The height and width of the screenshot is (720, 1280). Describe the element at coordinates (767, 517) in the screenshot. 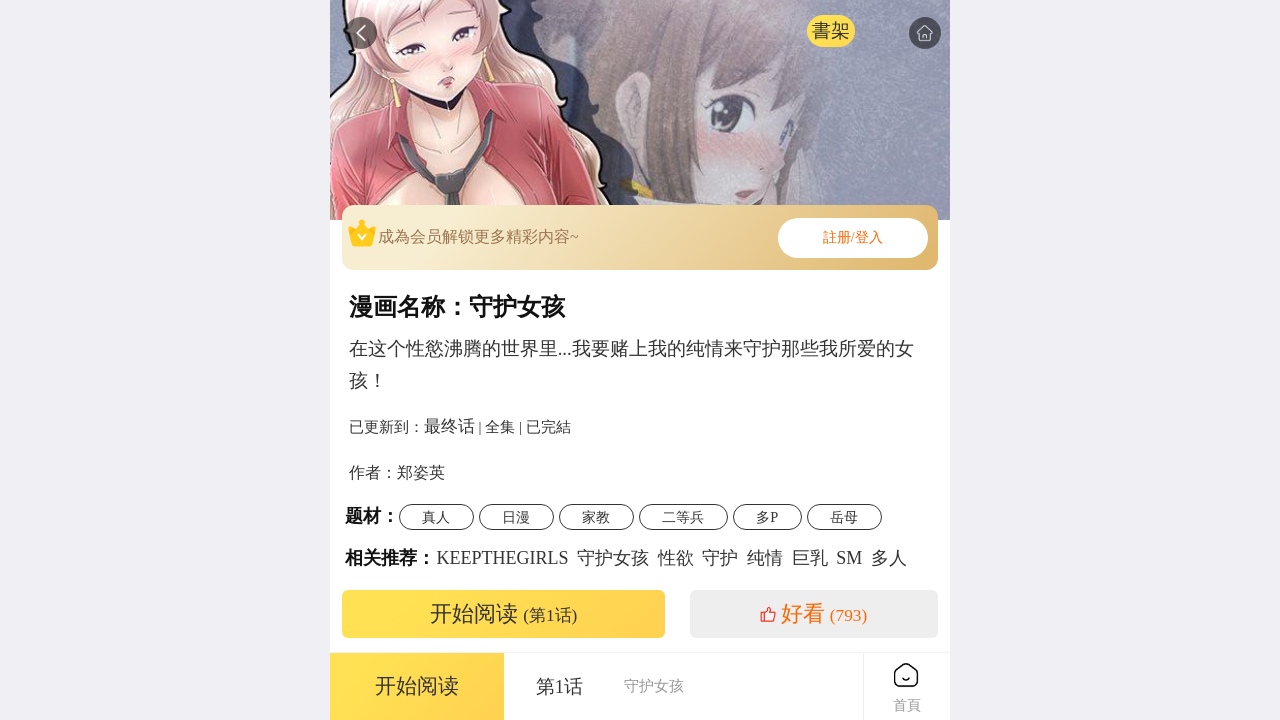

I see `多P` at that location.